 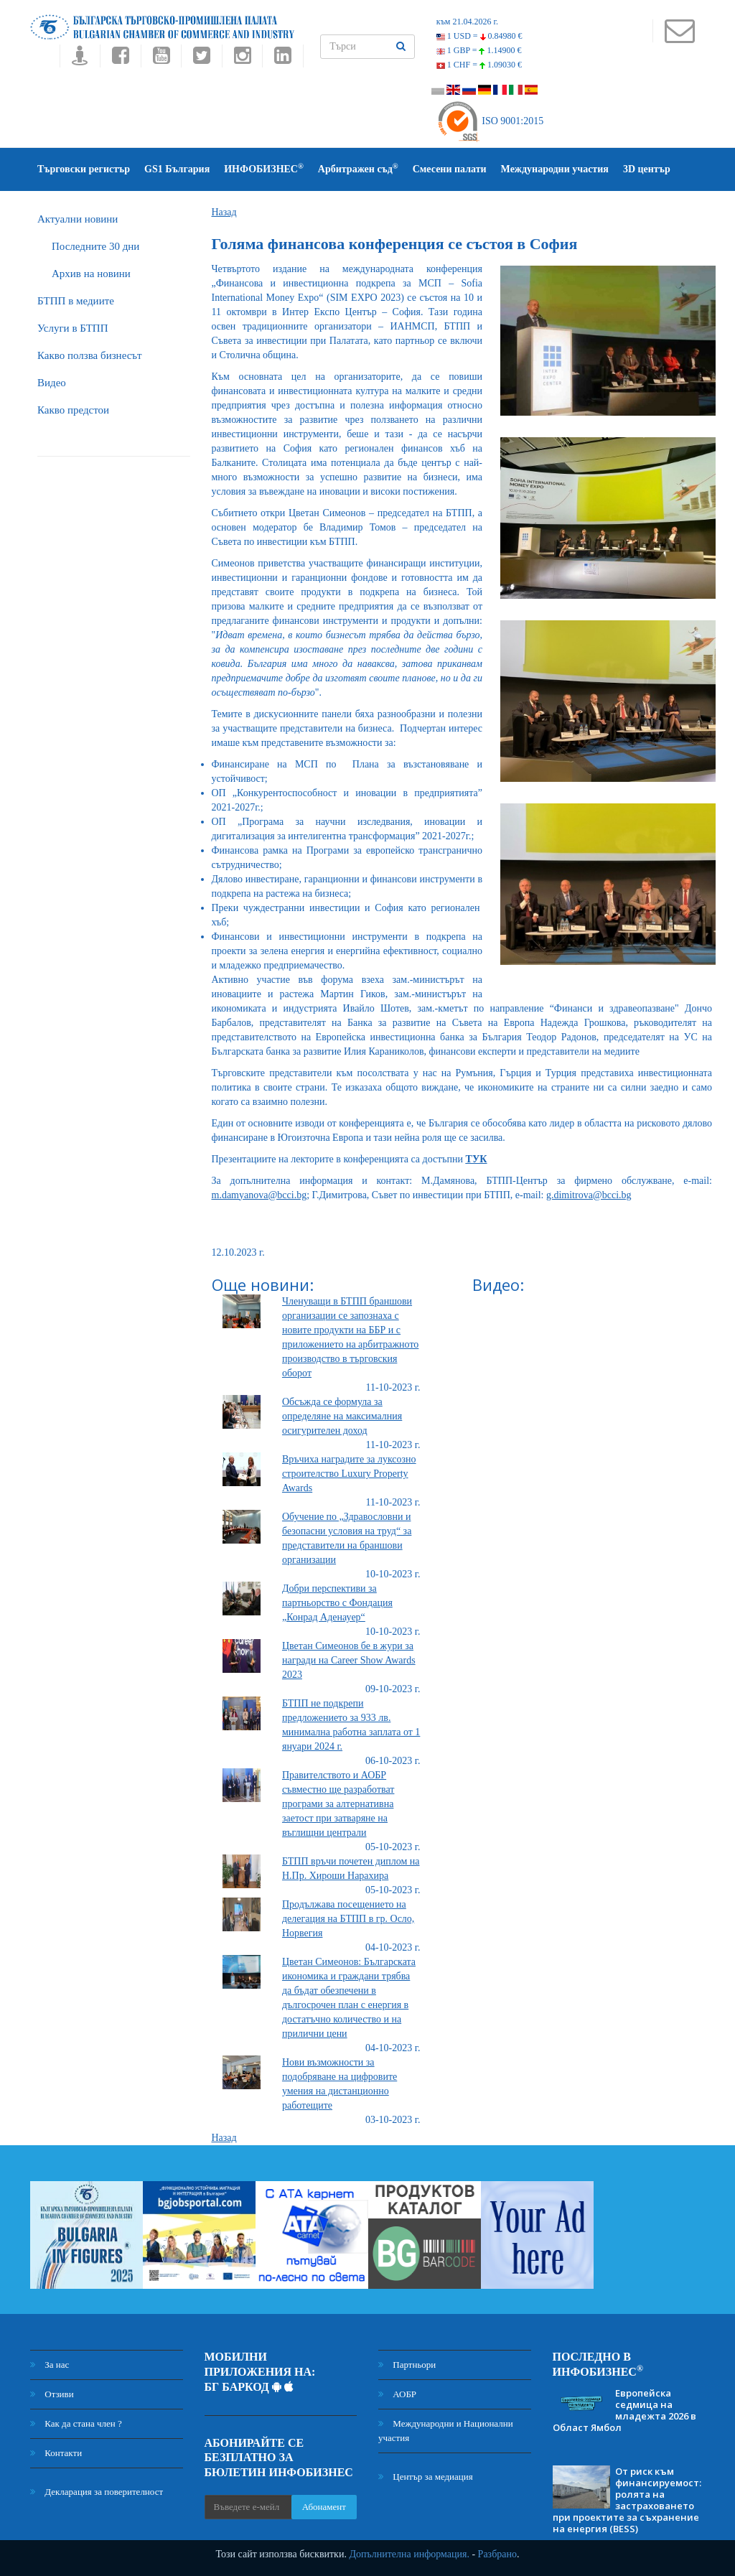 I want to click on Партньори, so click(x=407, y=2364).